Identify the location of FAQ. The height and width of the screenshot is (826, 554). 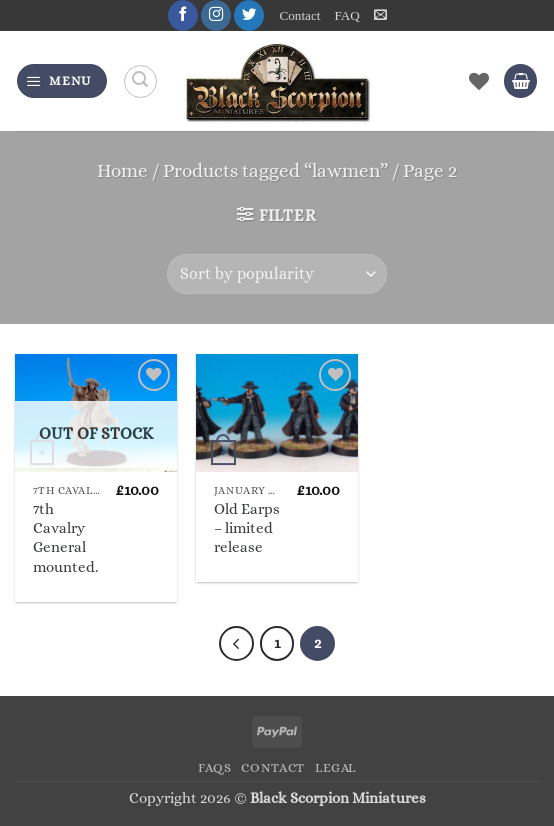
(346, 15).